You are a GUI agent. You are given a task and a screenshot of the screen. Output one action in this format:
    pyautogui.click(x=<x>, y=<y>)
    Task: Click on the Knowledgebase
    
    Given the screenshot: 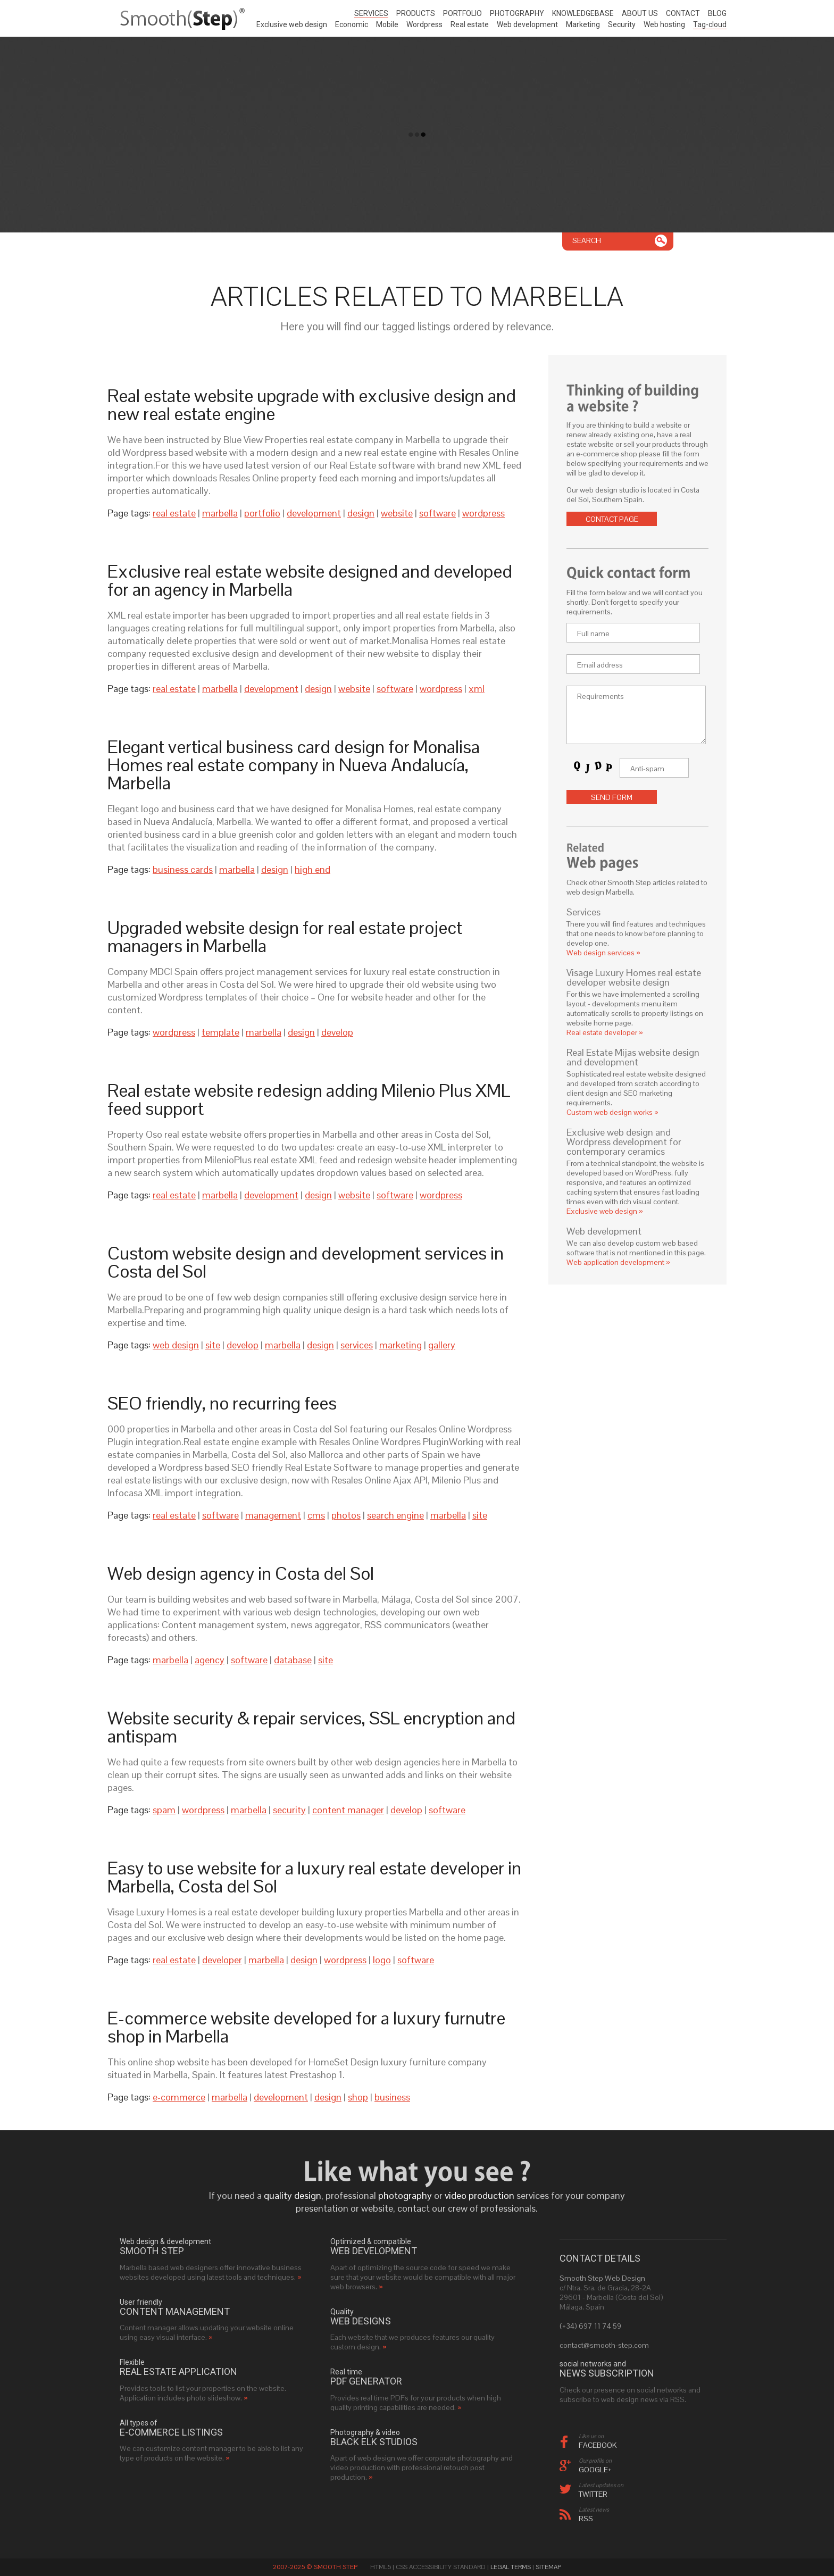 What is the action you would take?
    pyautogui.click(x=583, y=13)
    